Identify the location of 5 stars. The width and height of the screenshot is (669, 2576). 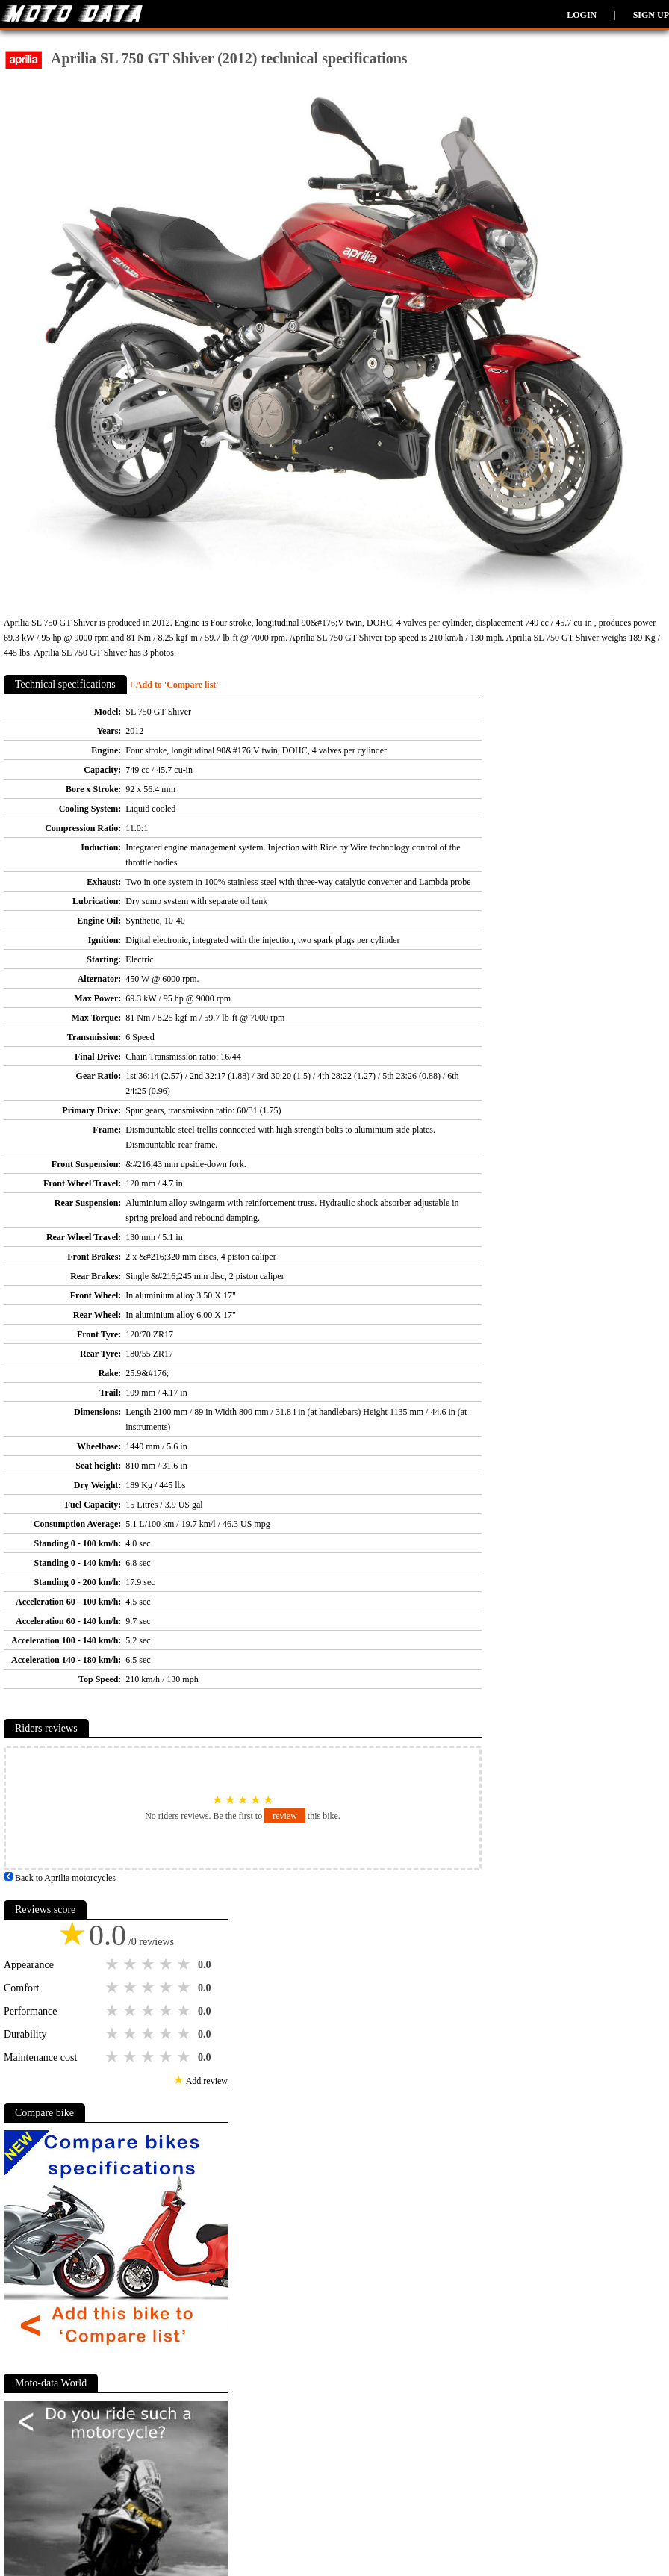
(185, 1964).